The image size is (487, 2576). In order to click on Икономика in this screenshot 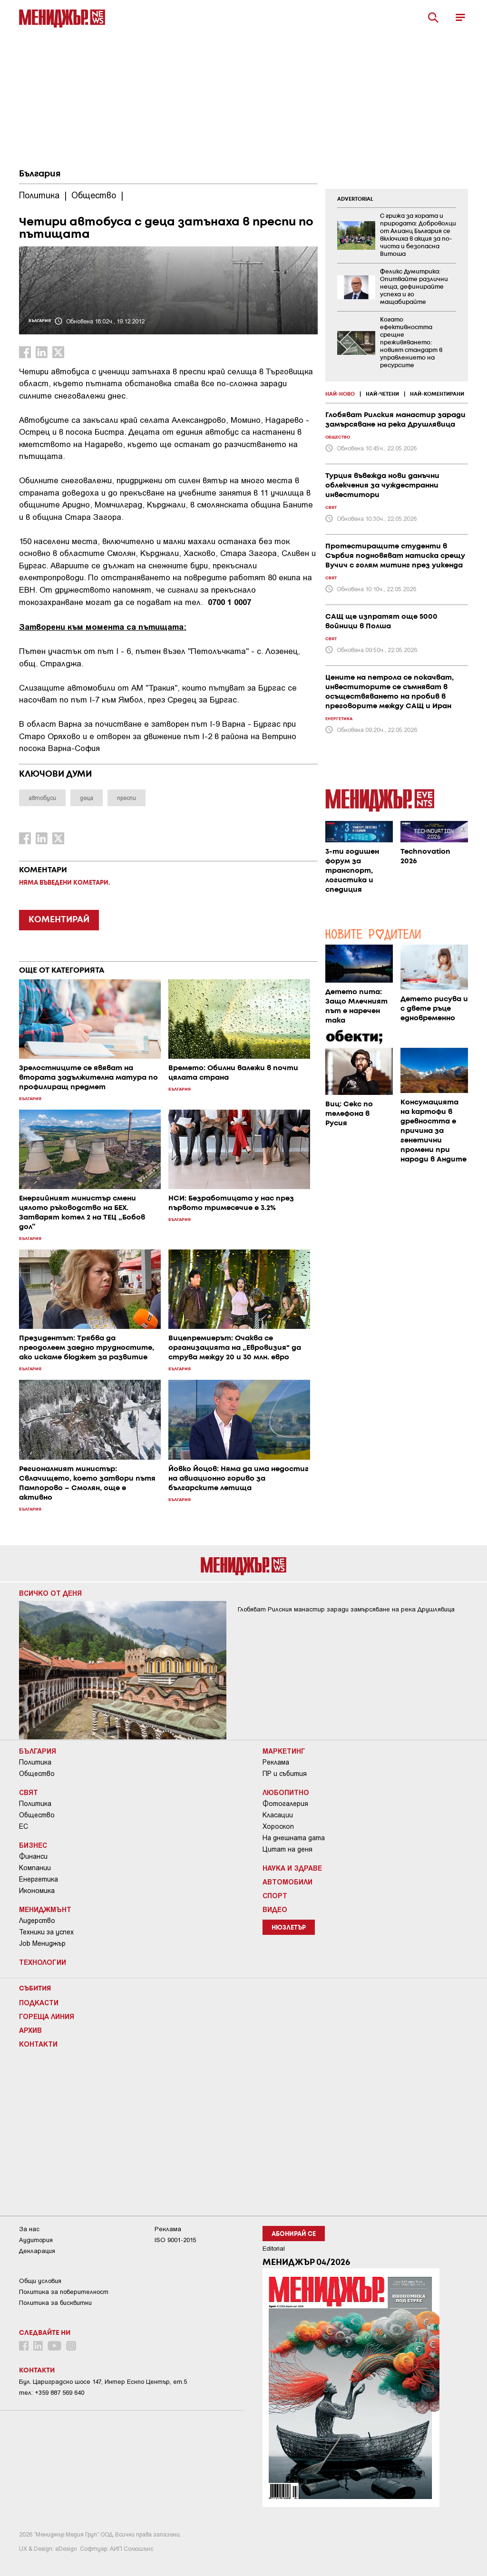, I will do `click(37, 1890)`.